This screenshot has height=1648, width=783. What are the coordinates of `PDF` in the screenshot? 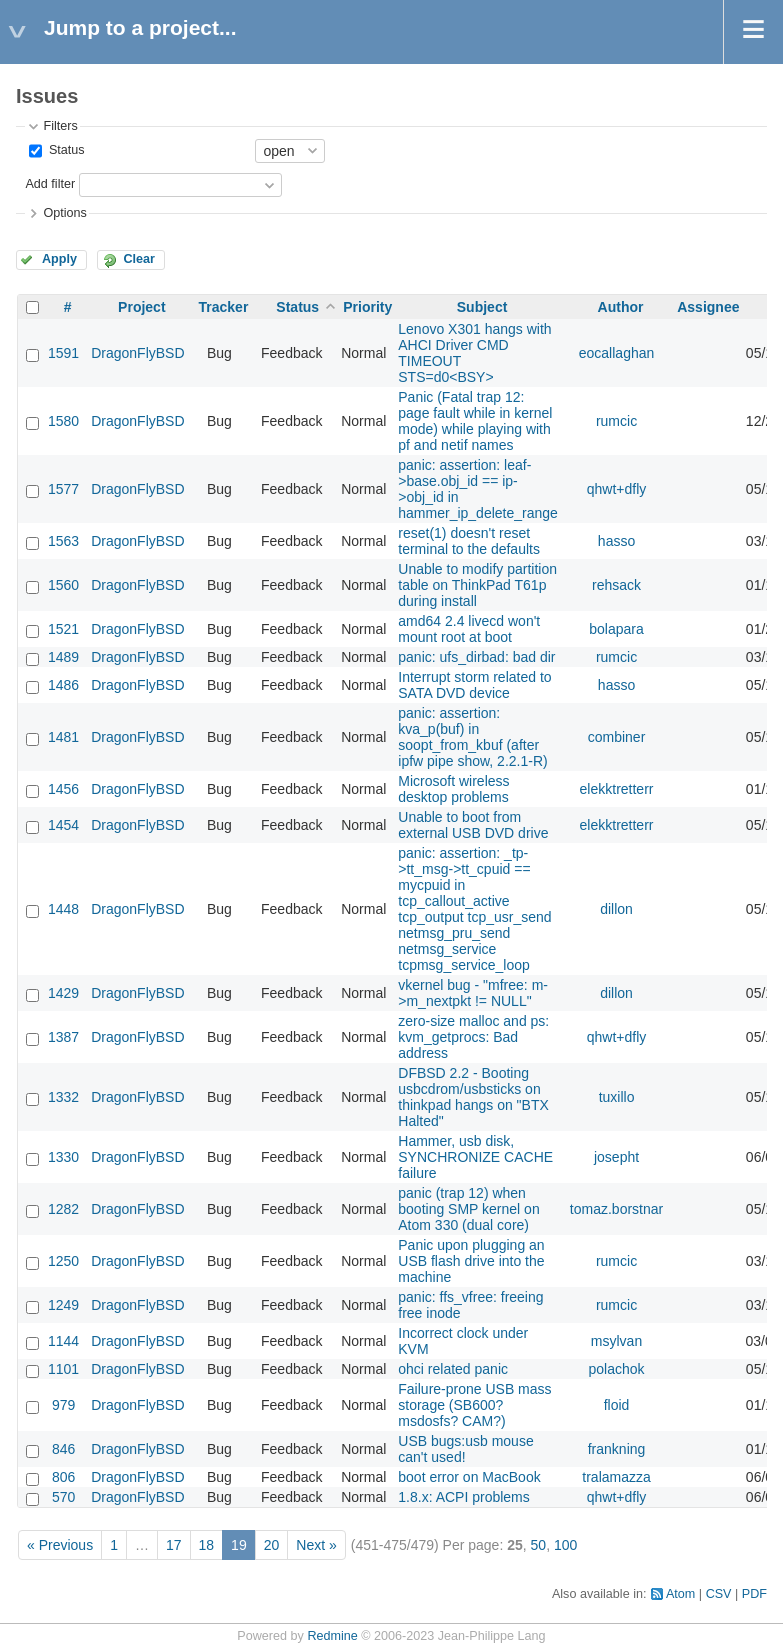 It's located at (754, 1594).